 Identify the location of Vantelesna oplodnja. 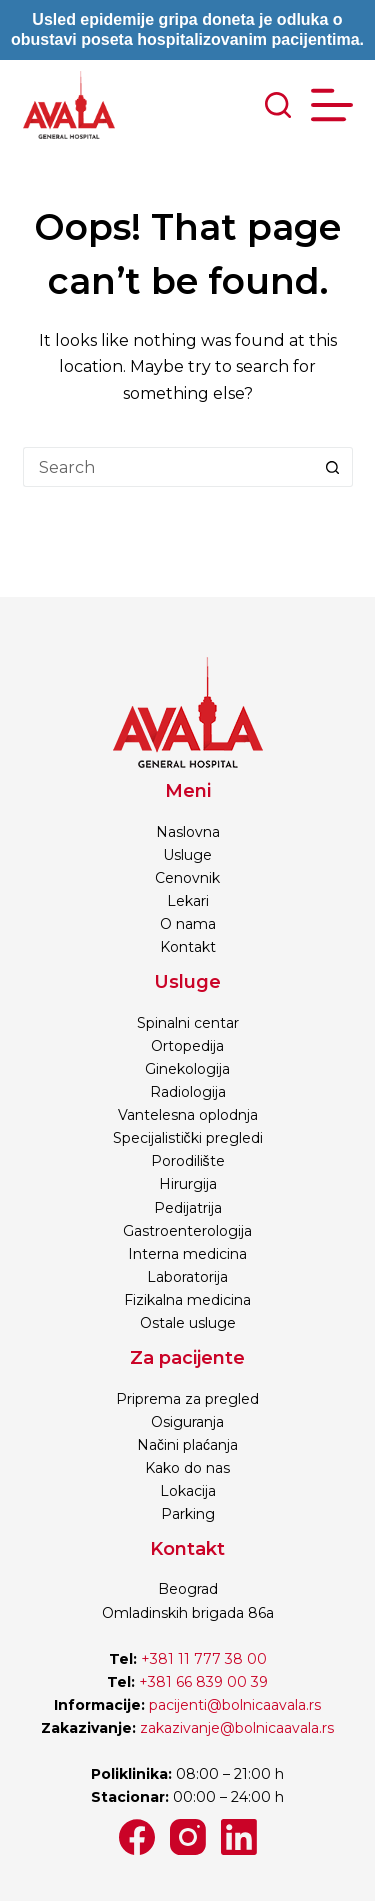
(188, 1115).